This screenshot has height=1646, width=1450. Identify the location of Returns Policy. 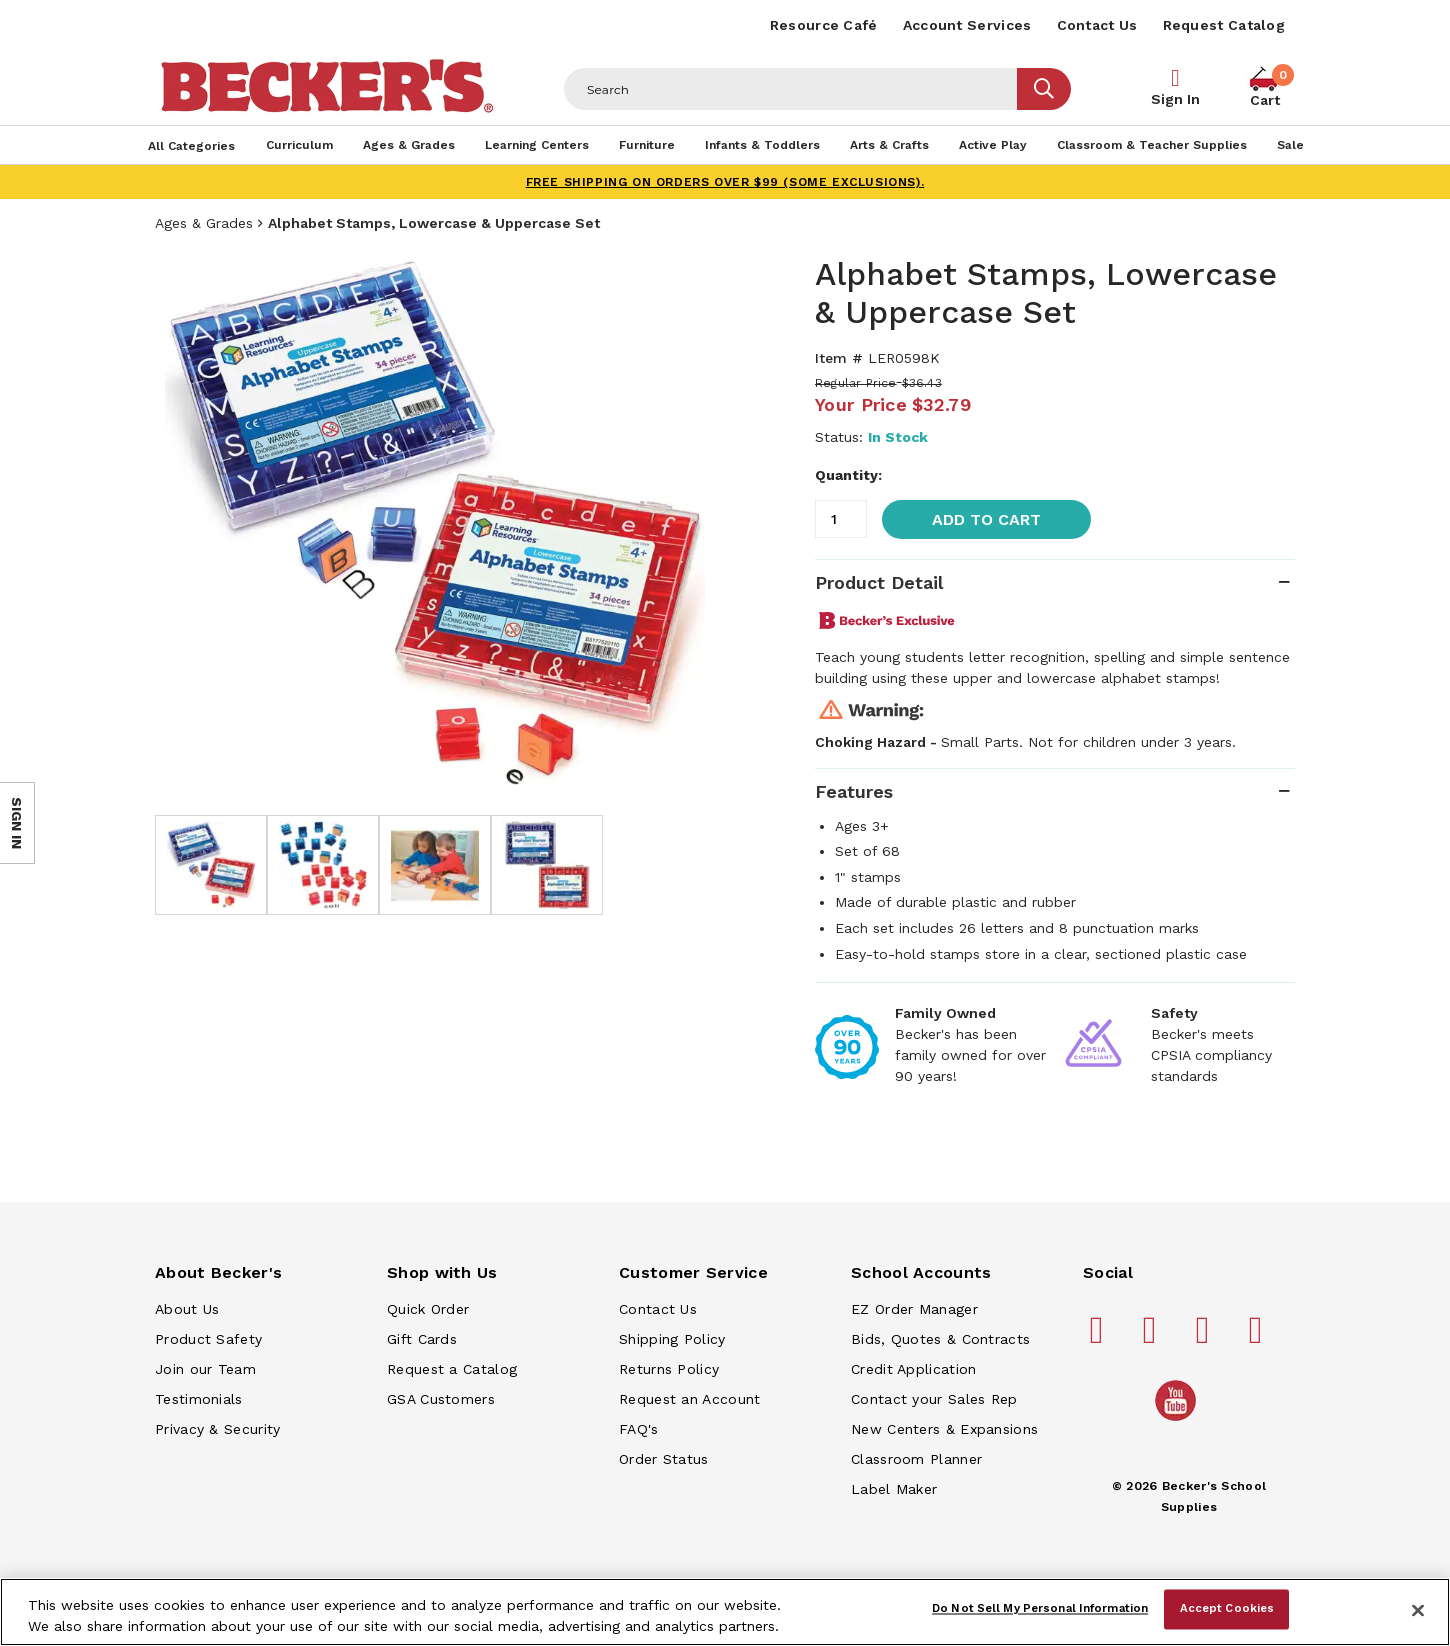
(669, 1369).